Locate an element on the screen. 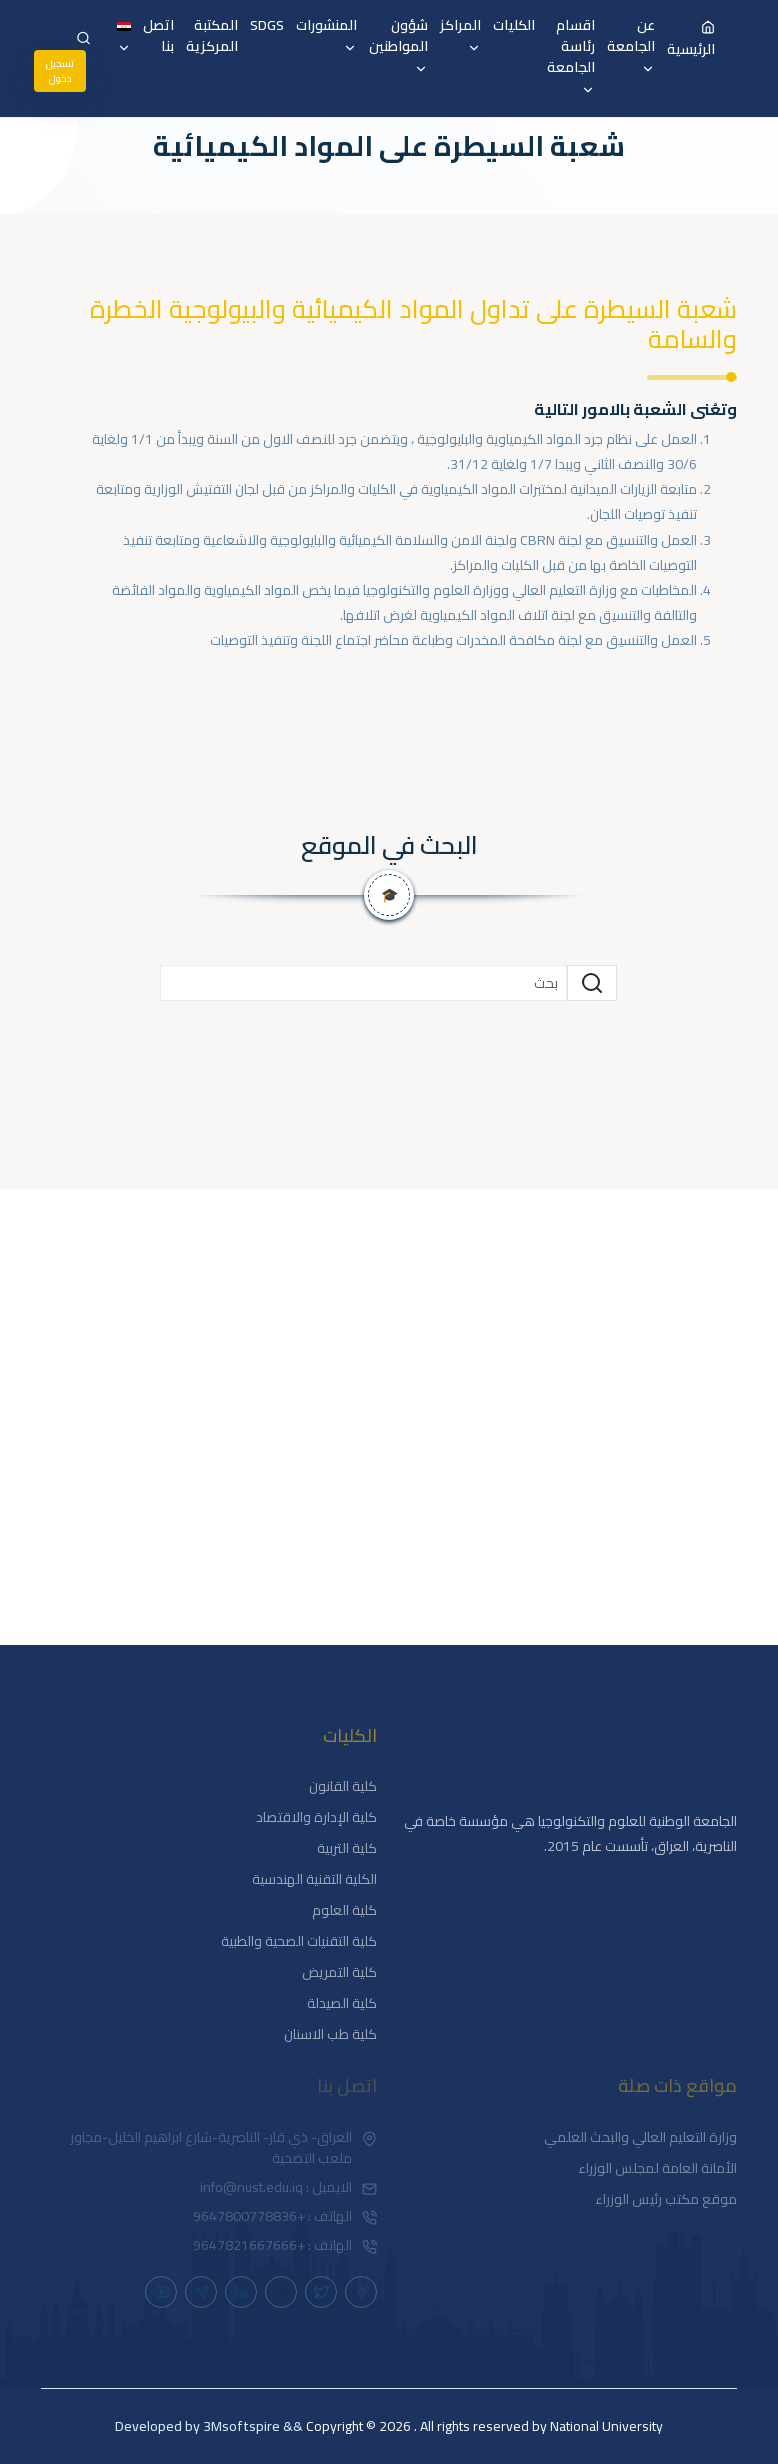 The width and height of the screenshot is (778, 2464). [Small] is located at coordinates (363, 983).